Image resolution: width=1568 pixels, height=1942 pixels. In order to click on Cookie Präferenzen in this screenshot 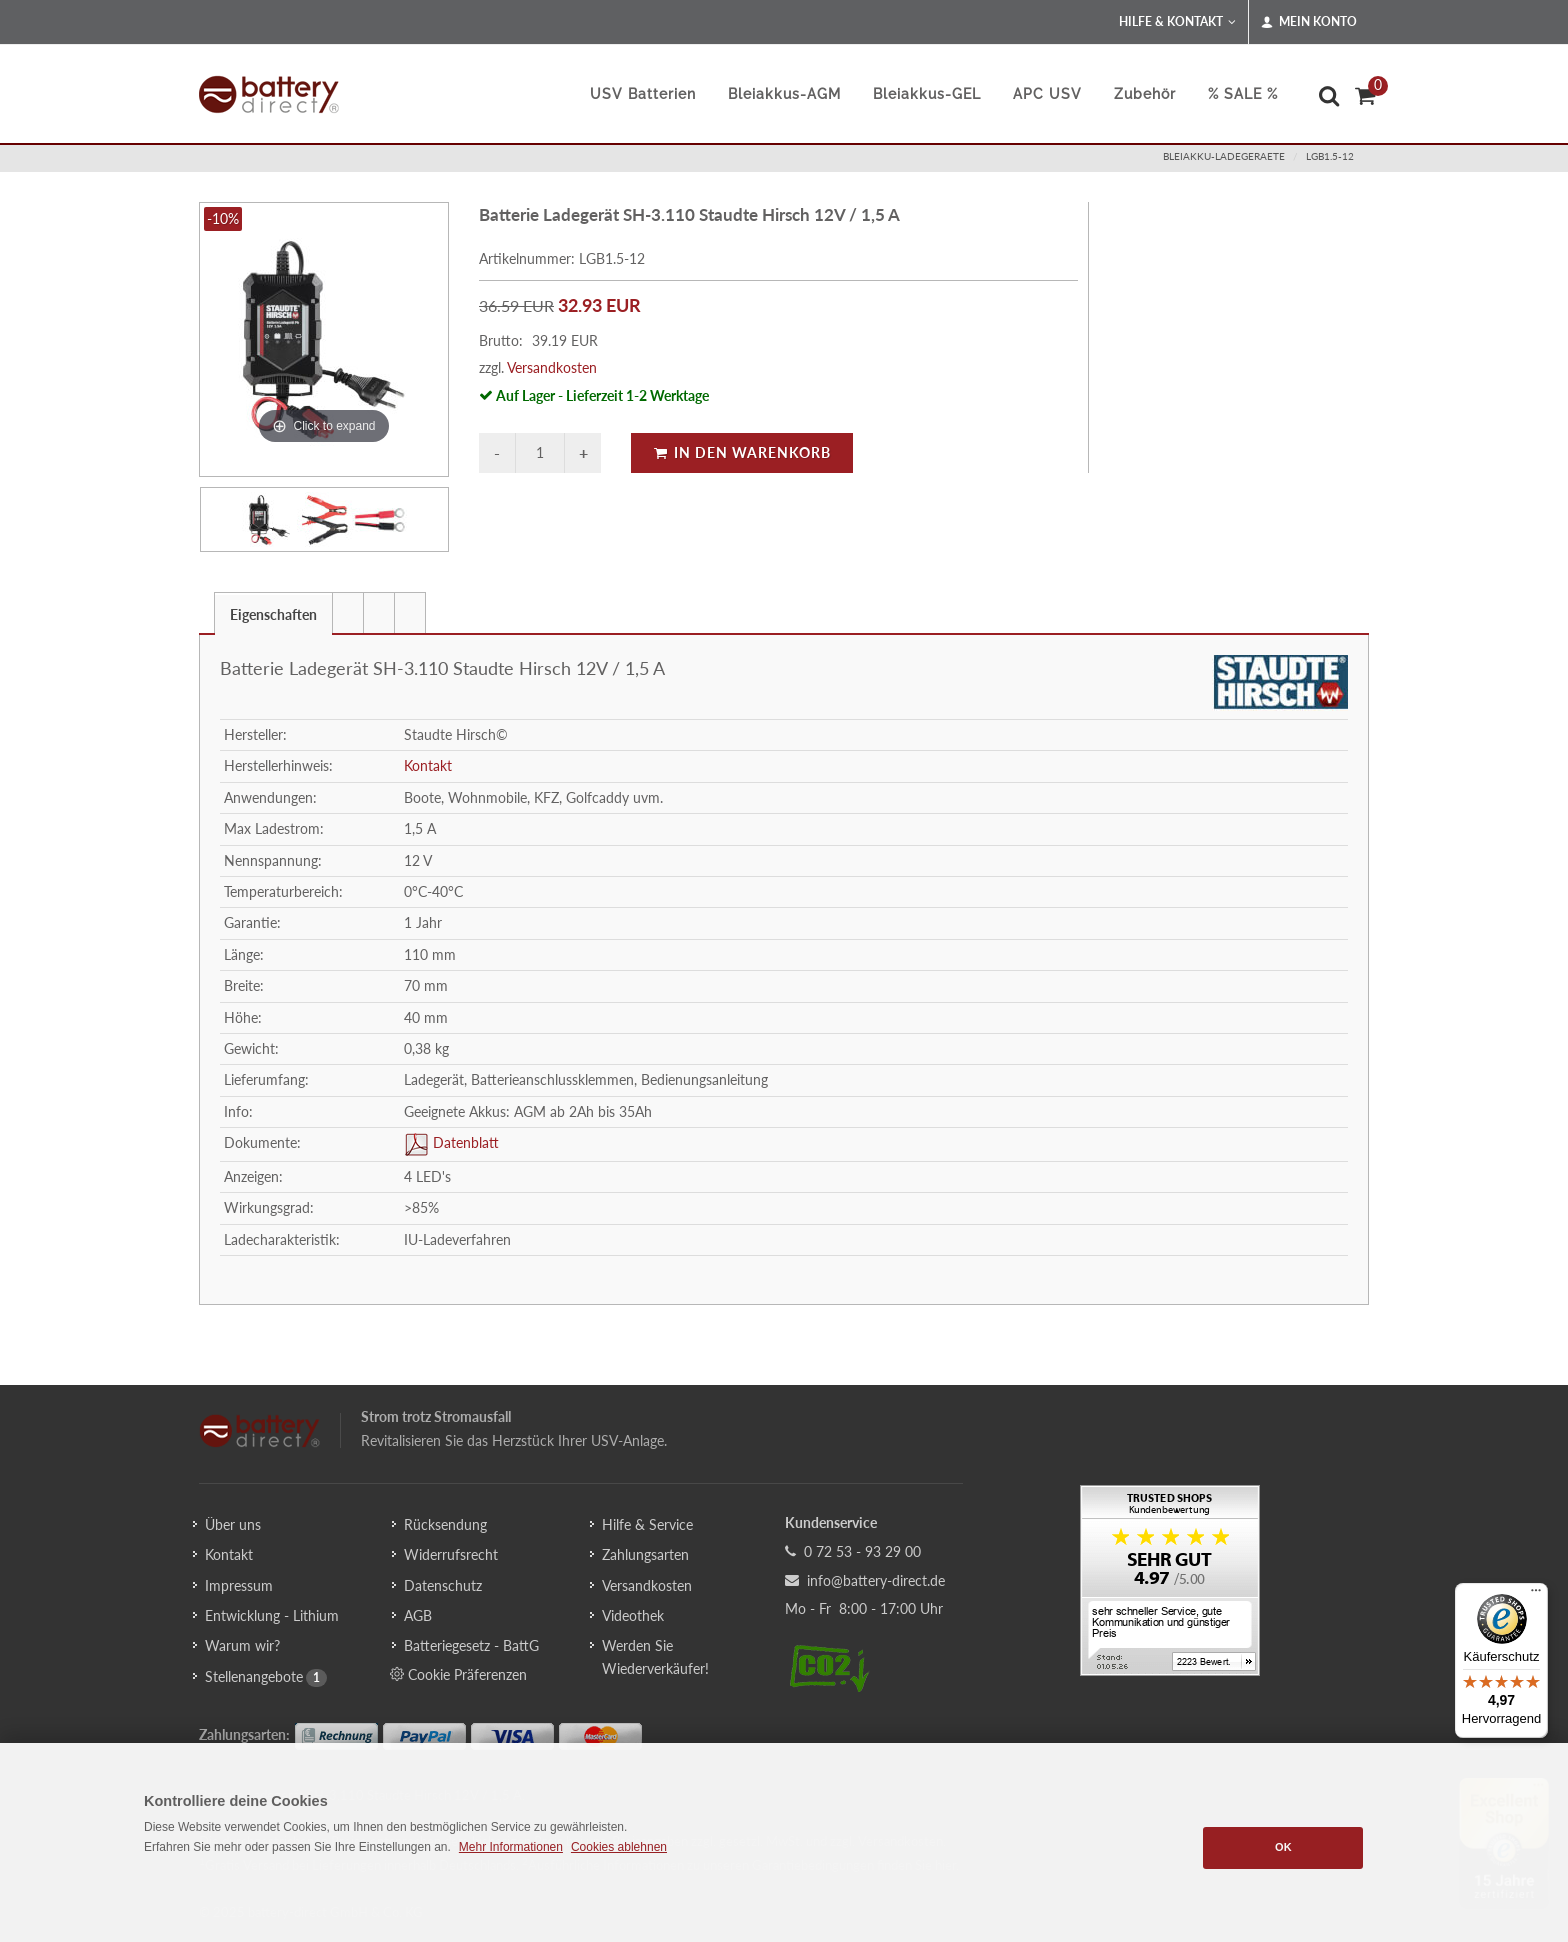, I will do `click(458, 1674)`.